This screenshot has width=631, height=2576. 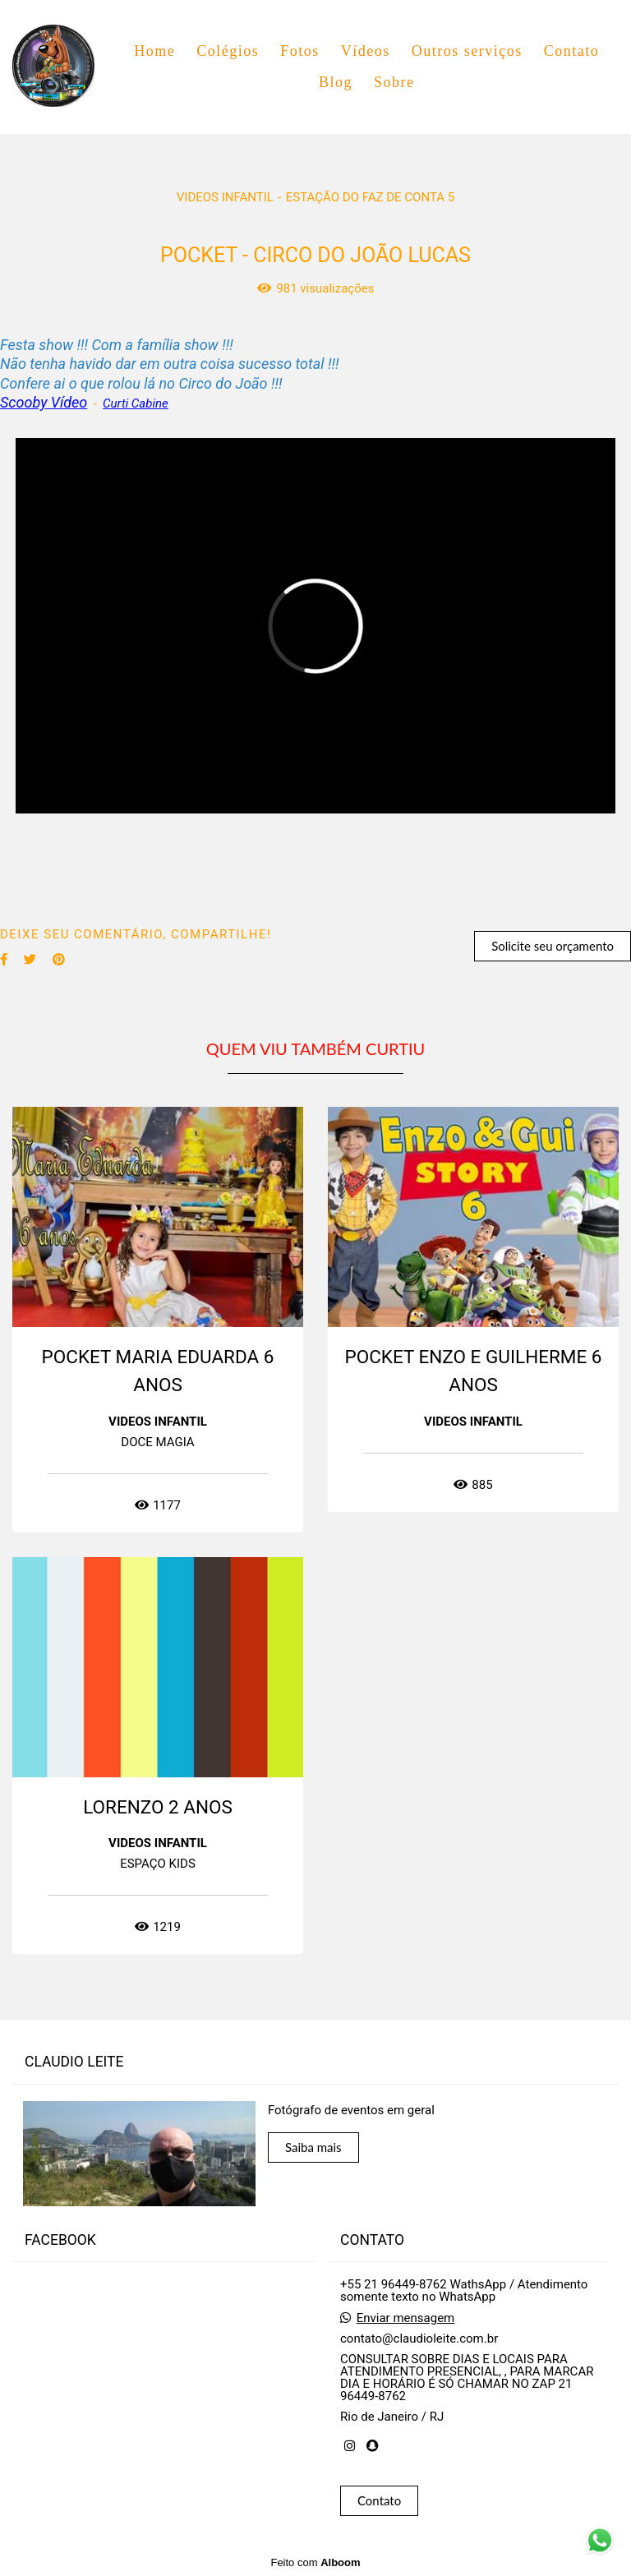 I want to click on Colégios, so click(x=227, y=51).